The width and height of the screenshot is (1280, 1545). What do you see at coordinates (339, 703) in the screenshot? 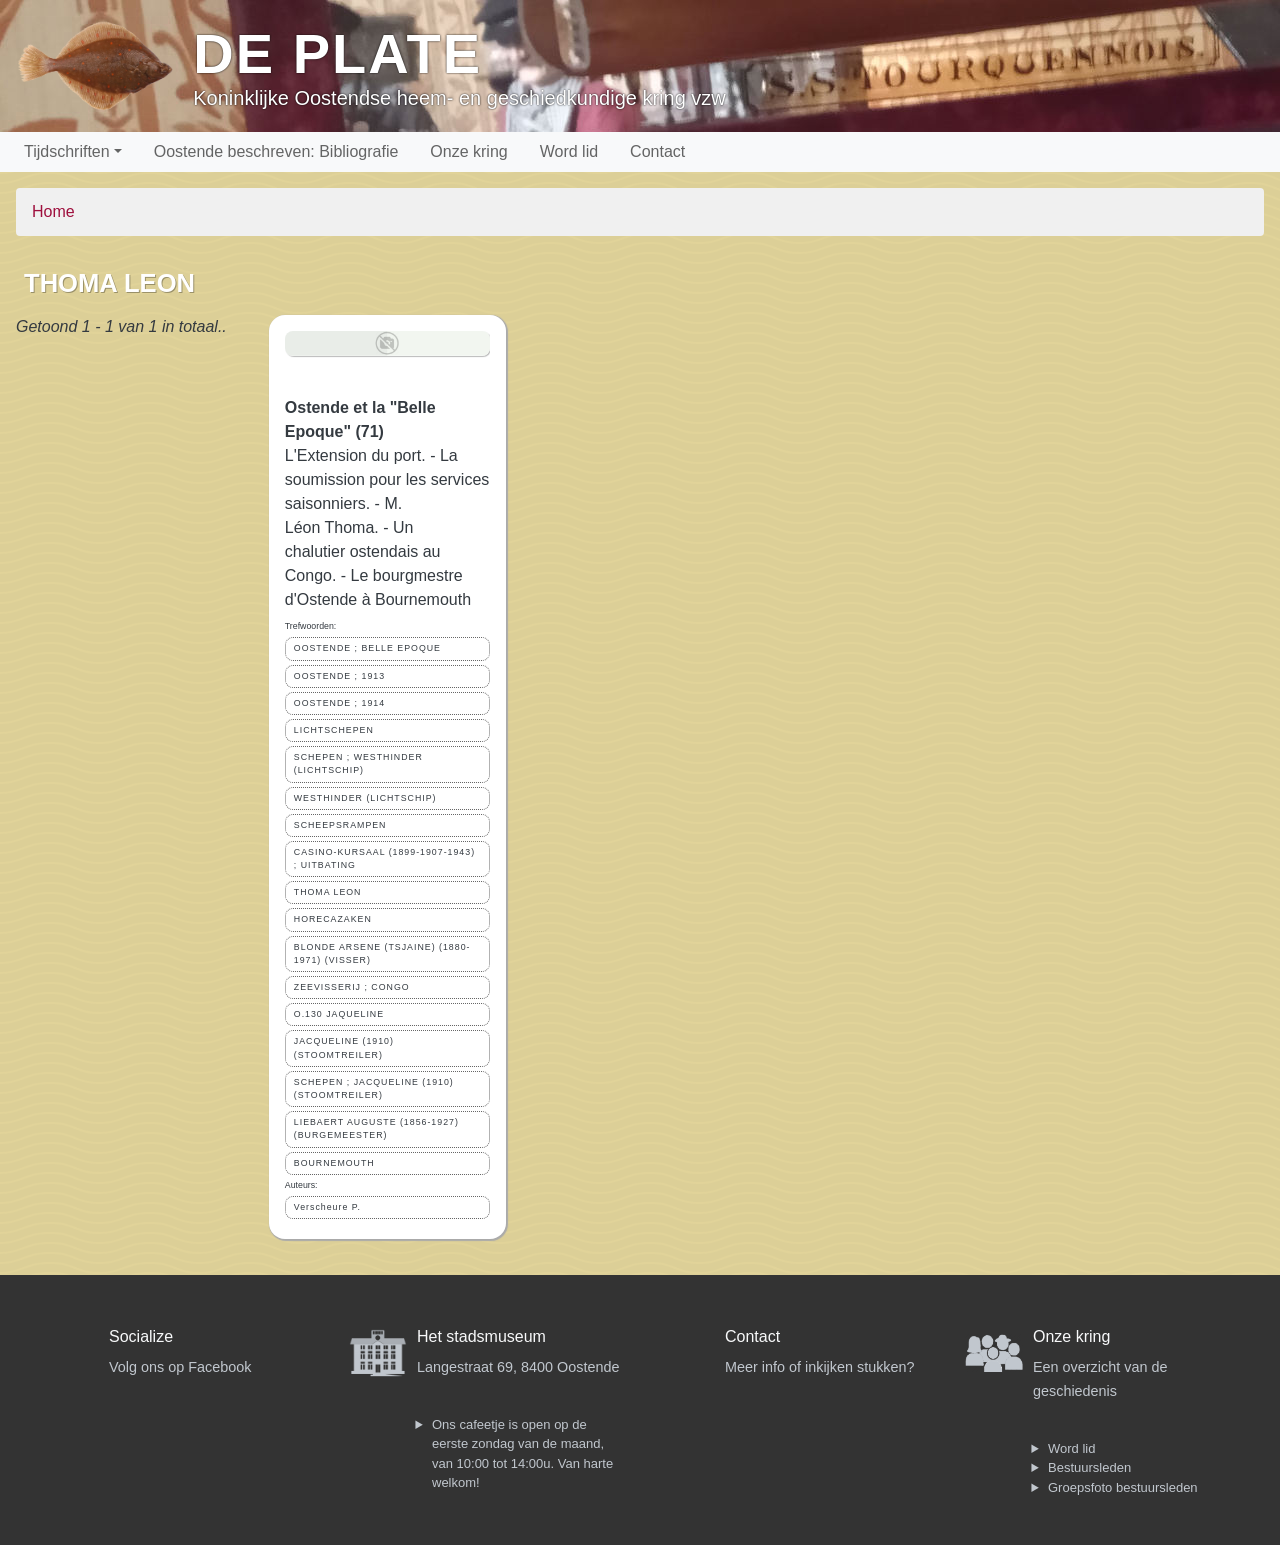
I see `OOSTENDE ; 1914` at bounding box center [339, 703].